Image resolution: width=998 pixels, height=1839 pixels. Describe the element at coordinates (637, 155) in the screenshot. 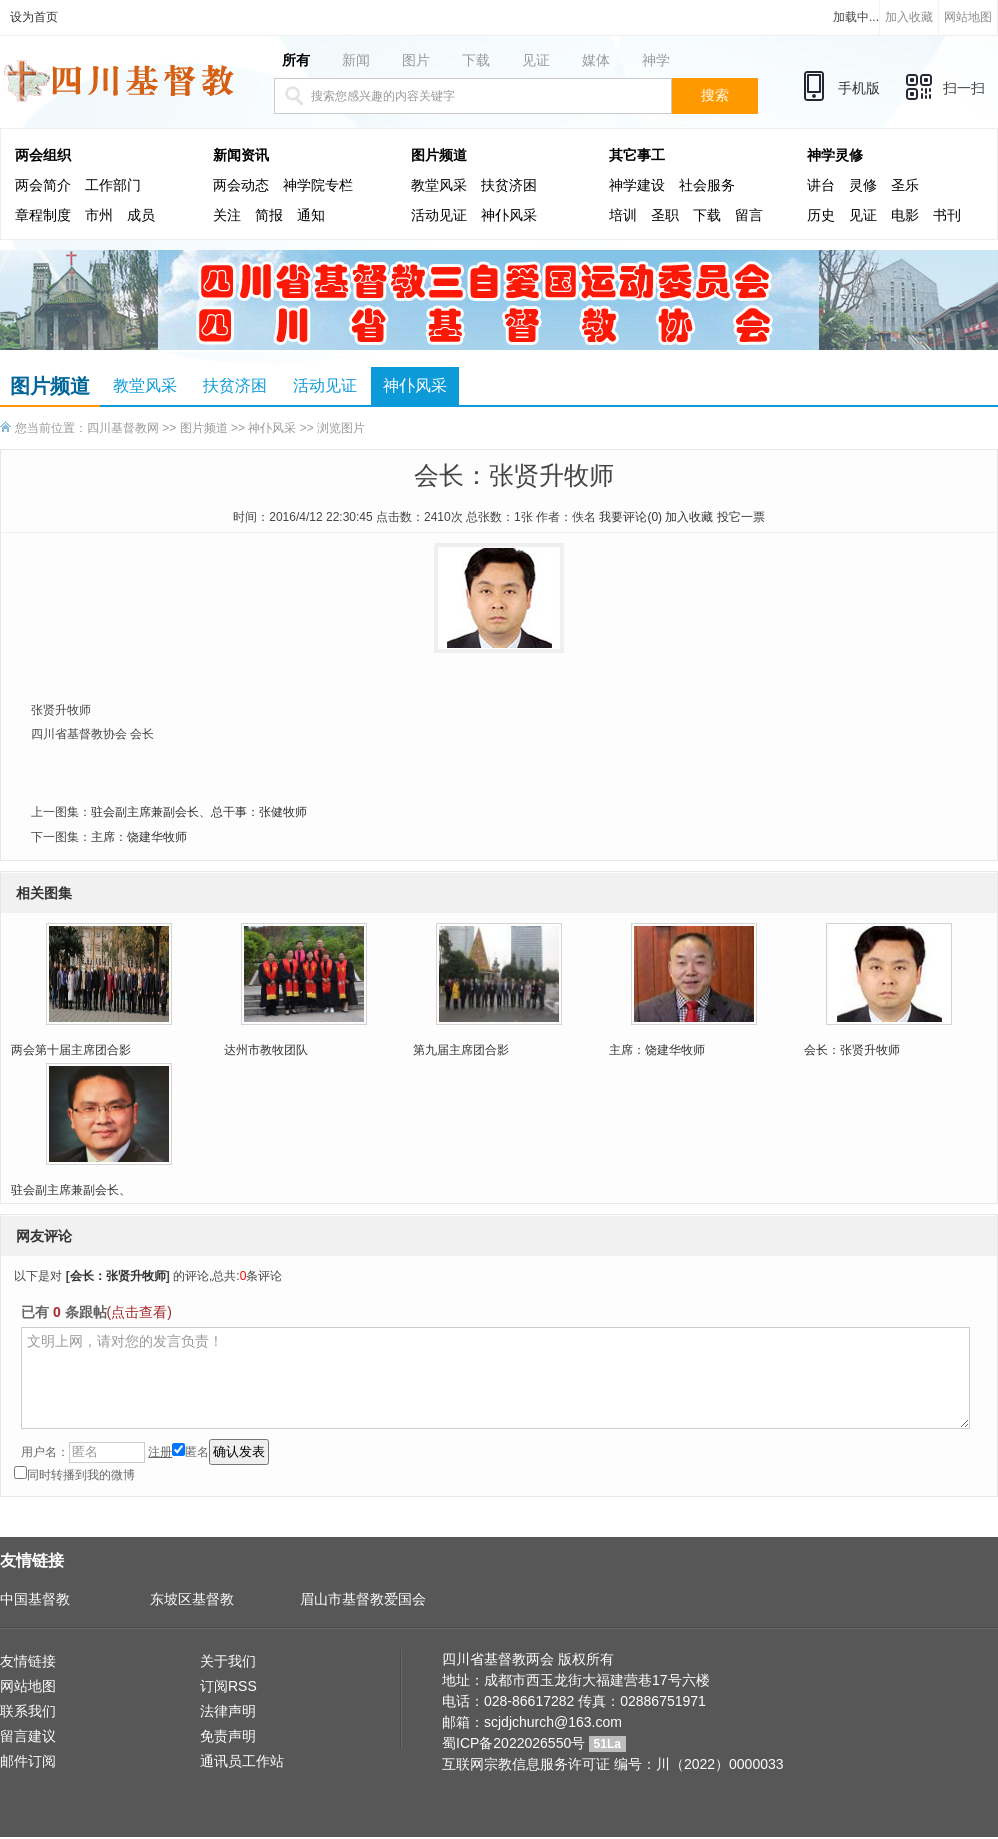

I see `其它事工` at that location.